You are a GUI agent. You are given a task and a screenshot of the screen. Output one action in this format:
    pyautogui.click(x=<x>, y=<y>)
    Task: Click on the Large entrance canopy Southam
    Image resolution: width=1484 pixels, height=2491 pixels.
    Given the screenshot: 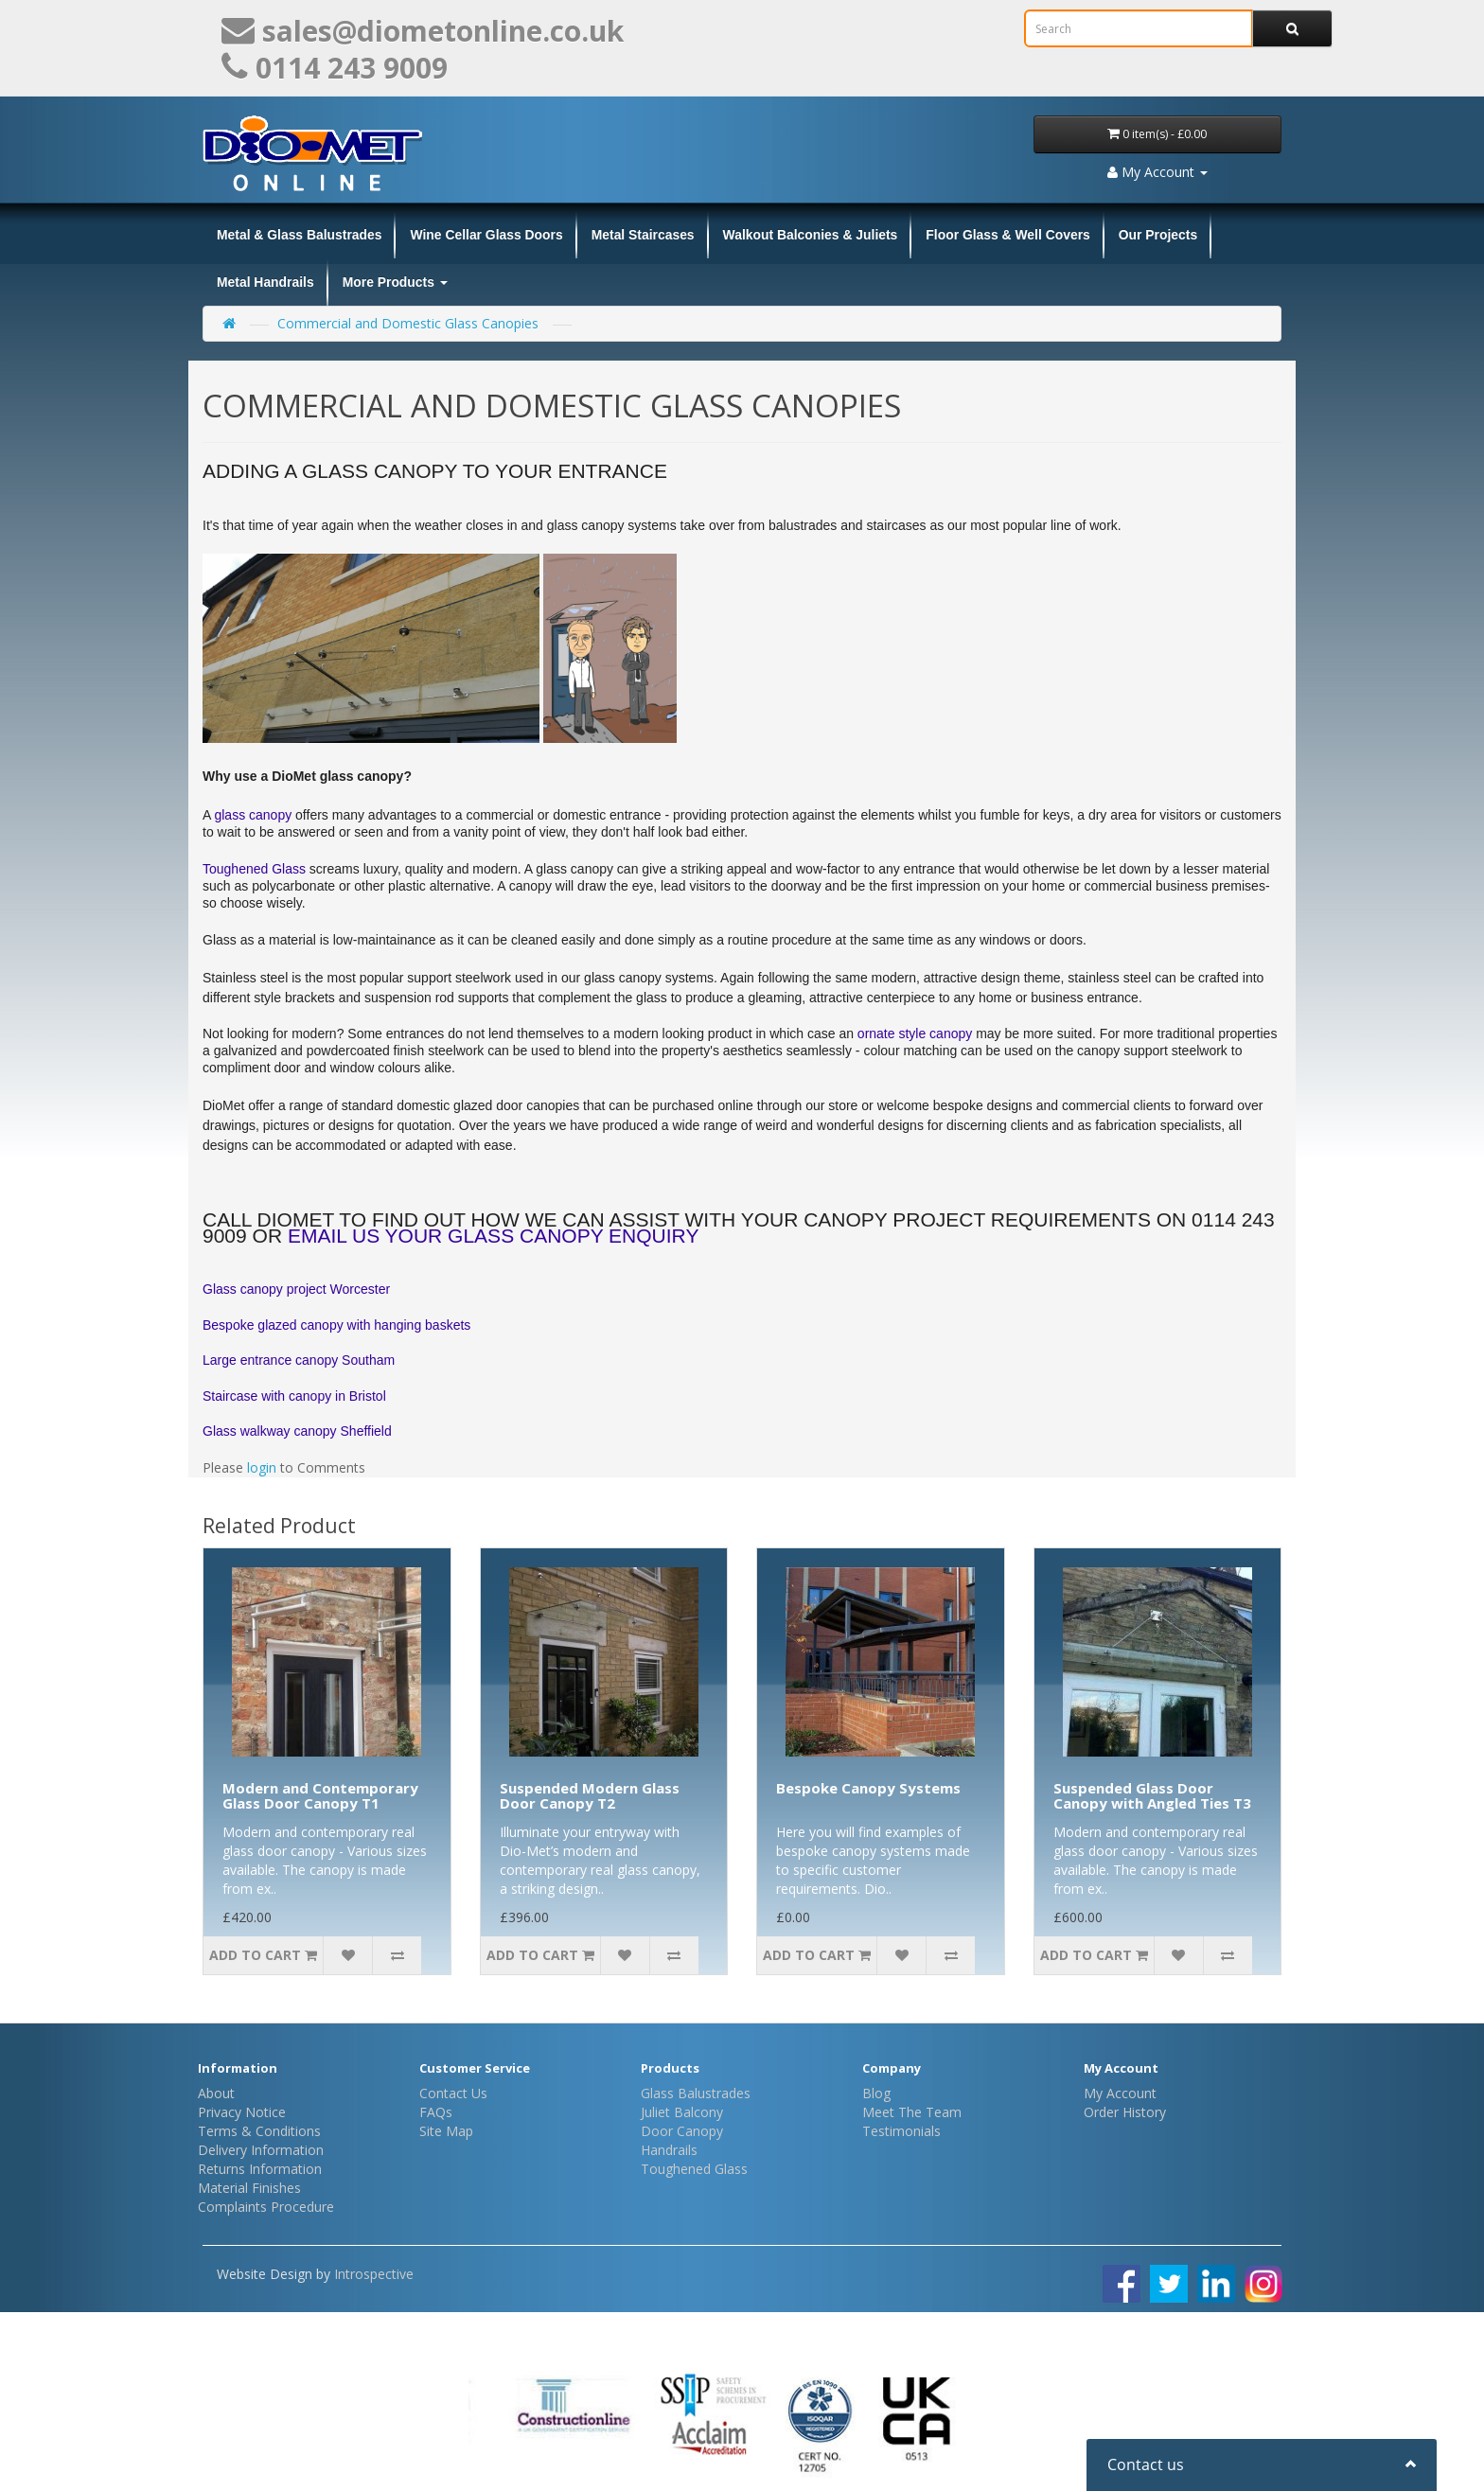 What is the action you would take?
    pyautogui.click(x=299, y=1360)
    